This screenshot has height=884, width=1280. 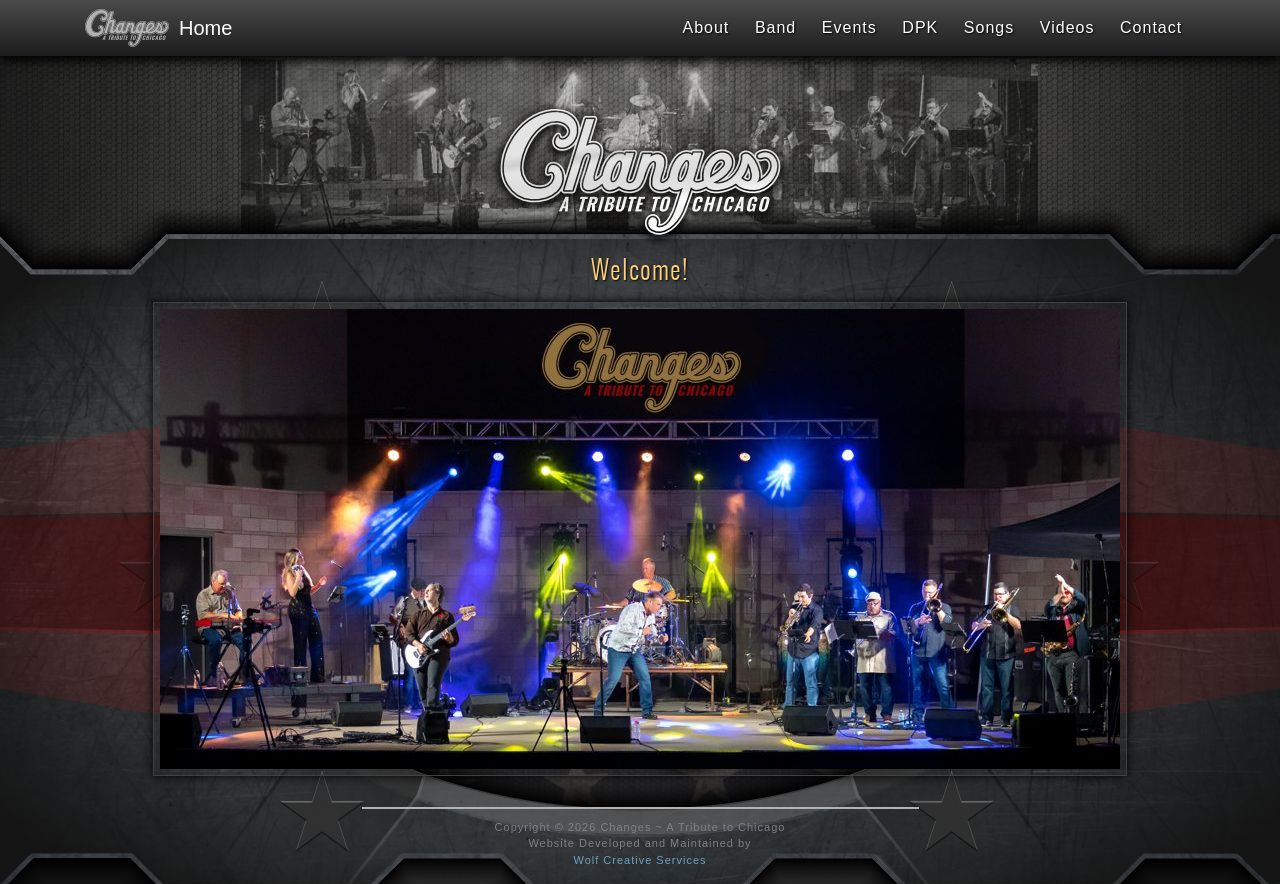 I want to click on Videos, so click(x=1067, y=27).